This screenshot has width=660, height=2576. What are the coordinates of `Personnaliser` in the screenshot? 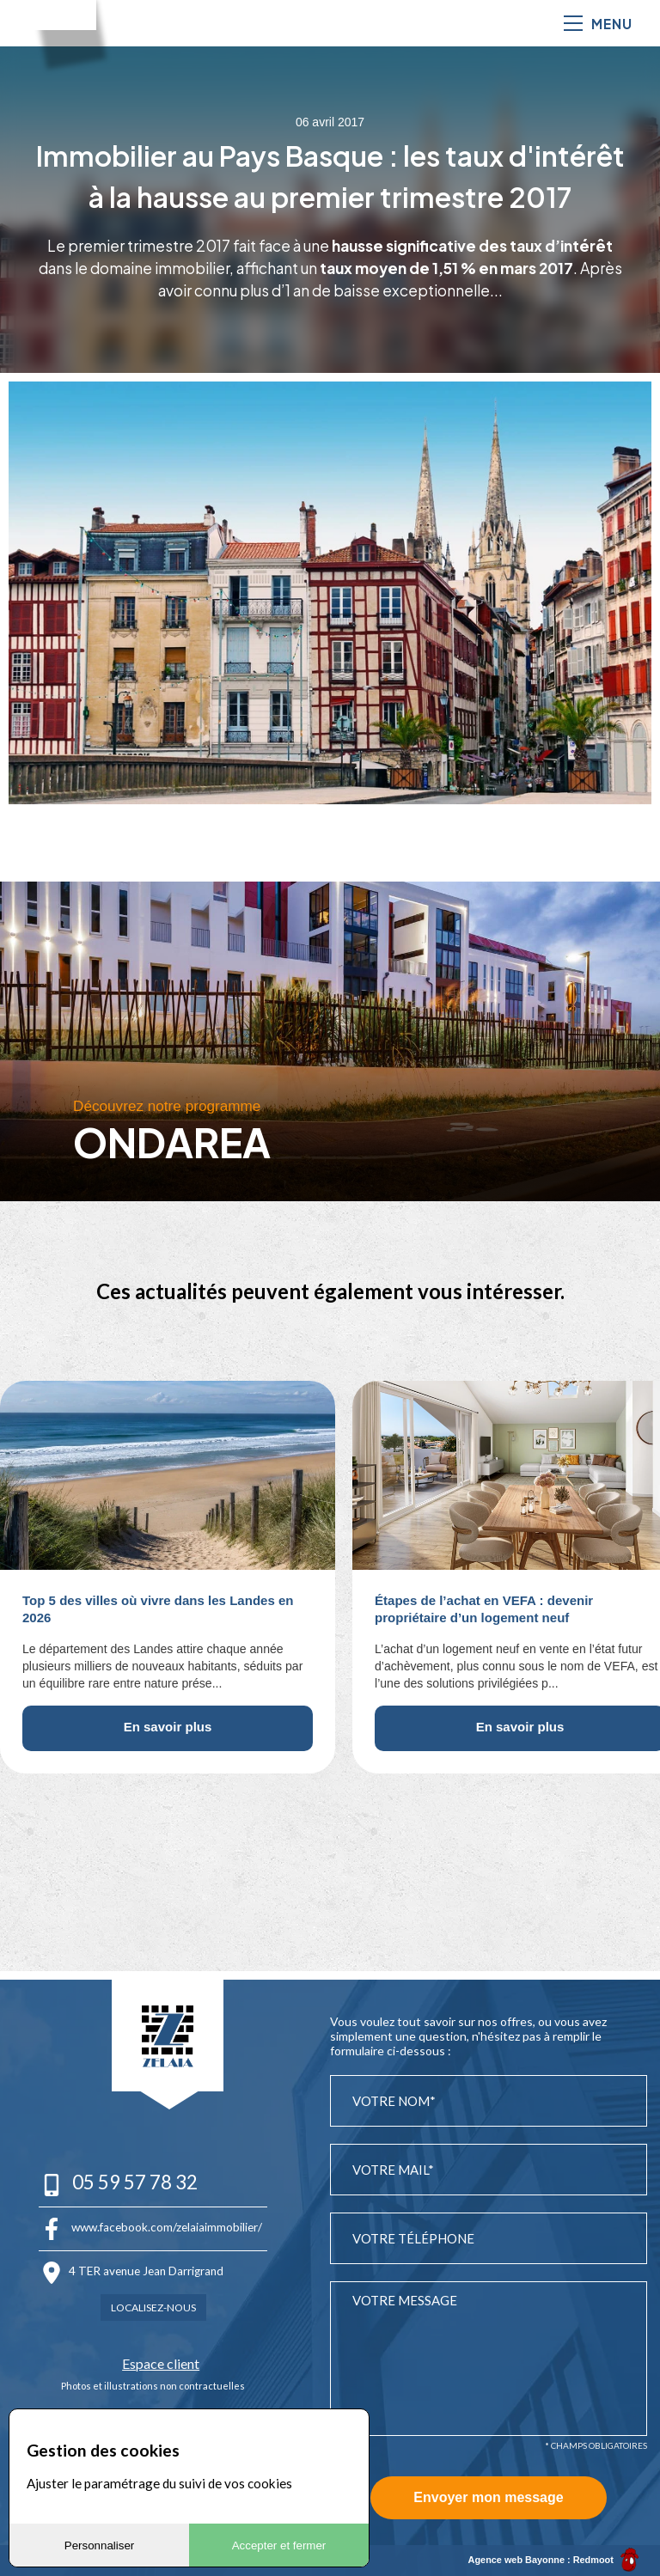 It's located at (99, 2545).